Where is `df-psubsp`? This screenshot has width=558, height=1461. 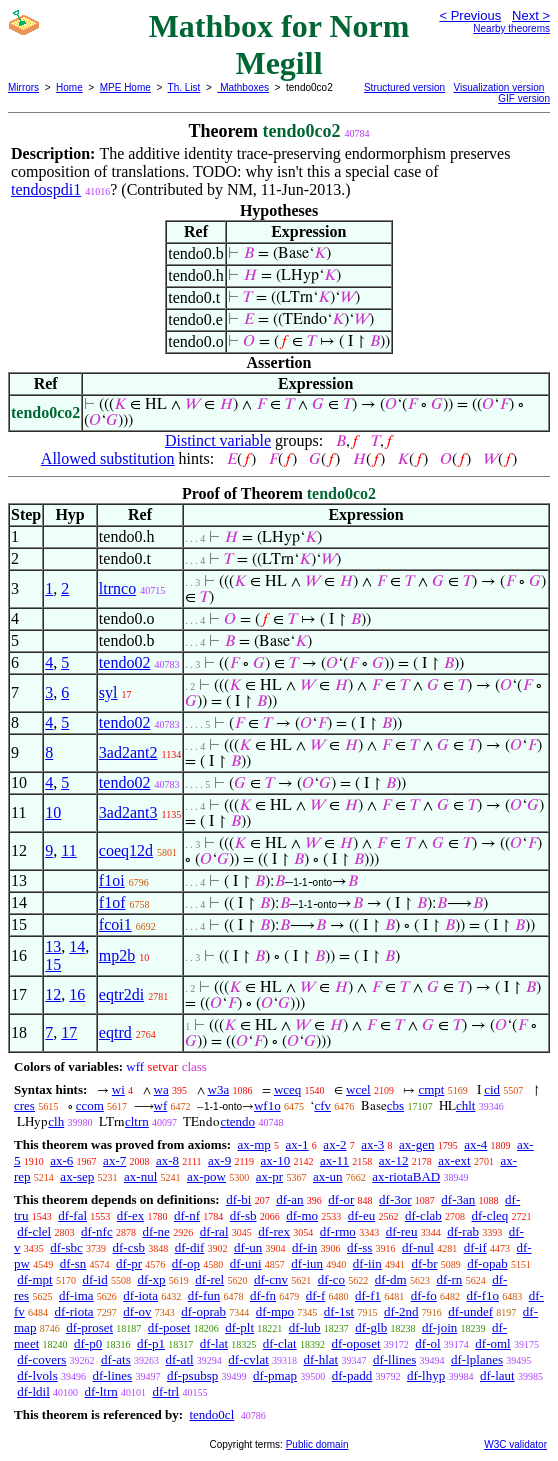
df-psubsp is located at coordinates (192, 1375).